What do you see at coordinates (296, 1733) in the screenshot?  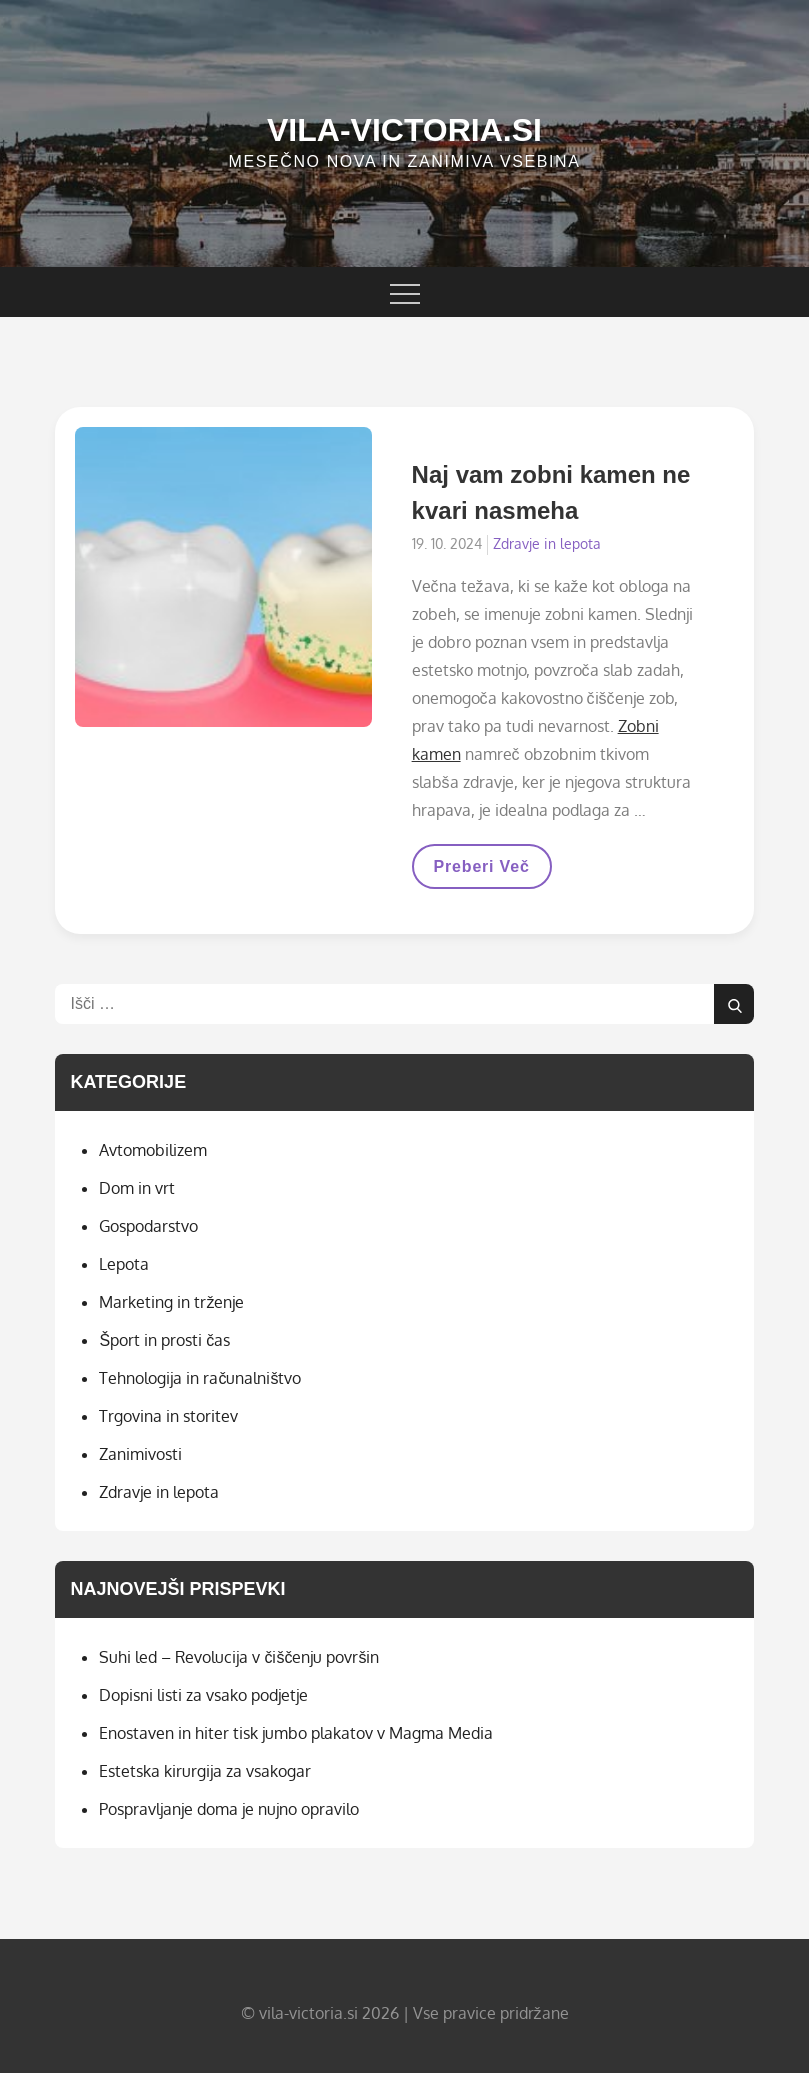 I see `Enostaven in hiter tisk jumbo plakatov v Magma Media` at bounding box center [296, 1733].